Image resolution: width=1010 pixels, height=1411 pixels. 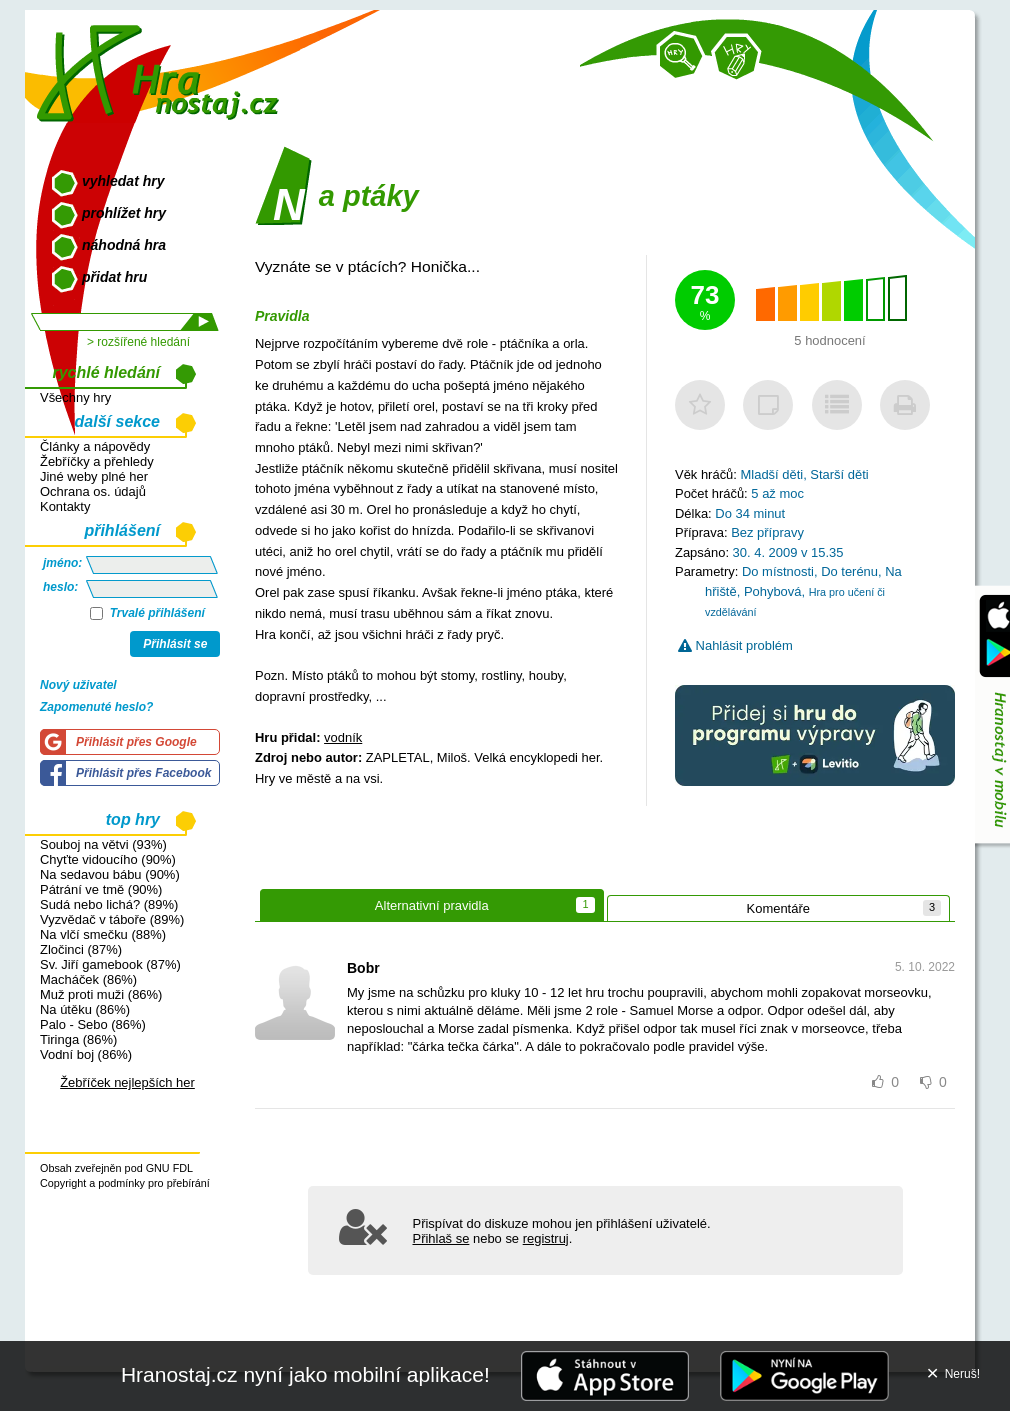 I want to click on Sudá nebo lichá? (89%), so click(x=109, y=904).